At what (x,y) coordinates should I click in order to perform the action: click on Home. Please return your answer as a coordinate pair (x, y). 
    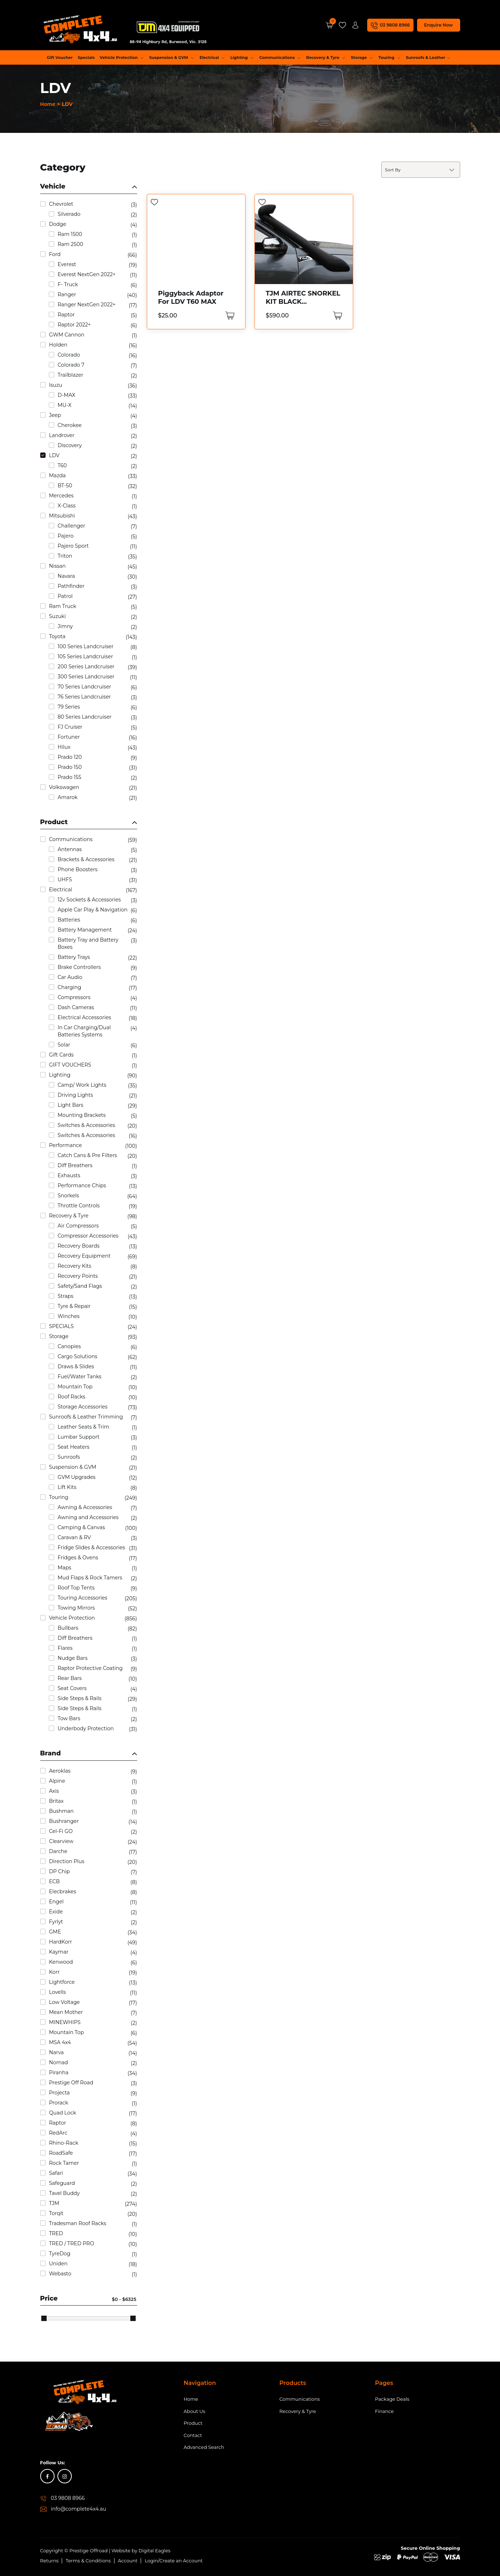
    Looking at the image, I should click on (48, 104).